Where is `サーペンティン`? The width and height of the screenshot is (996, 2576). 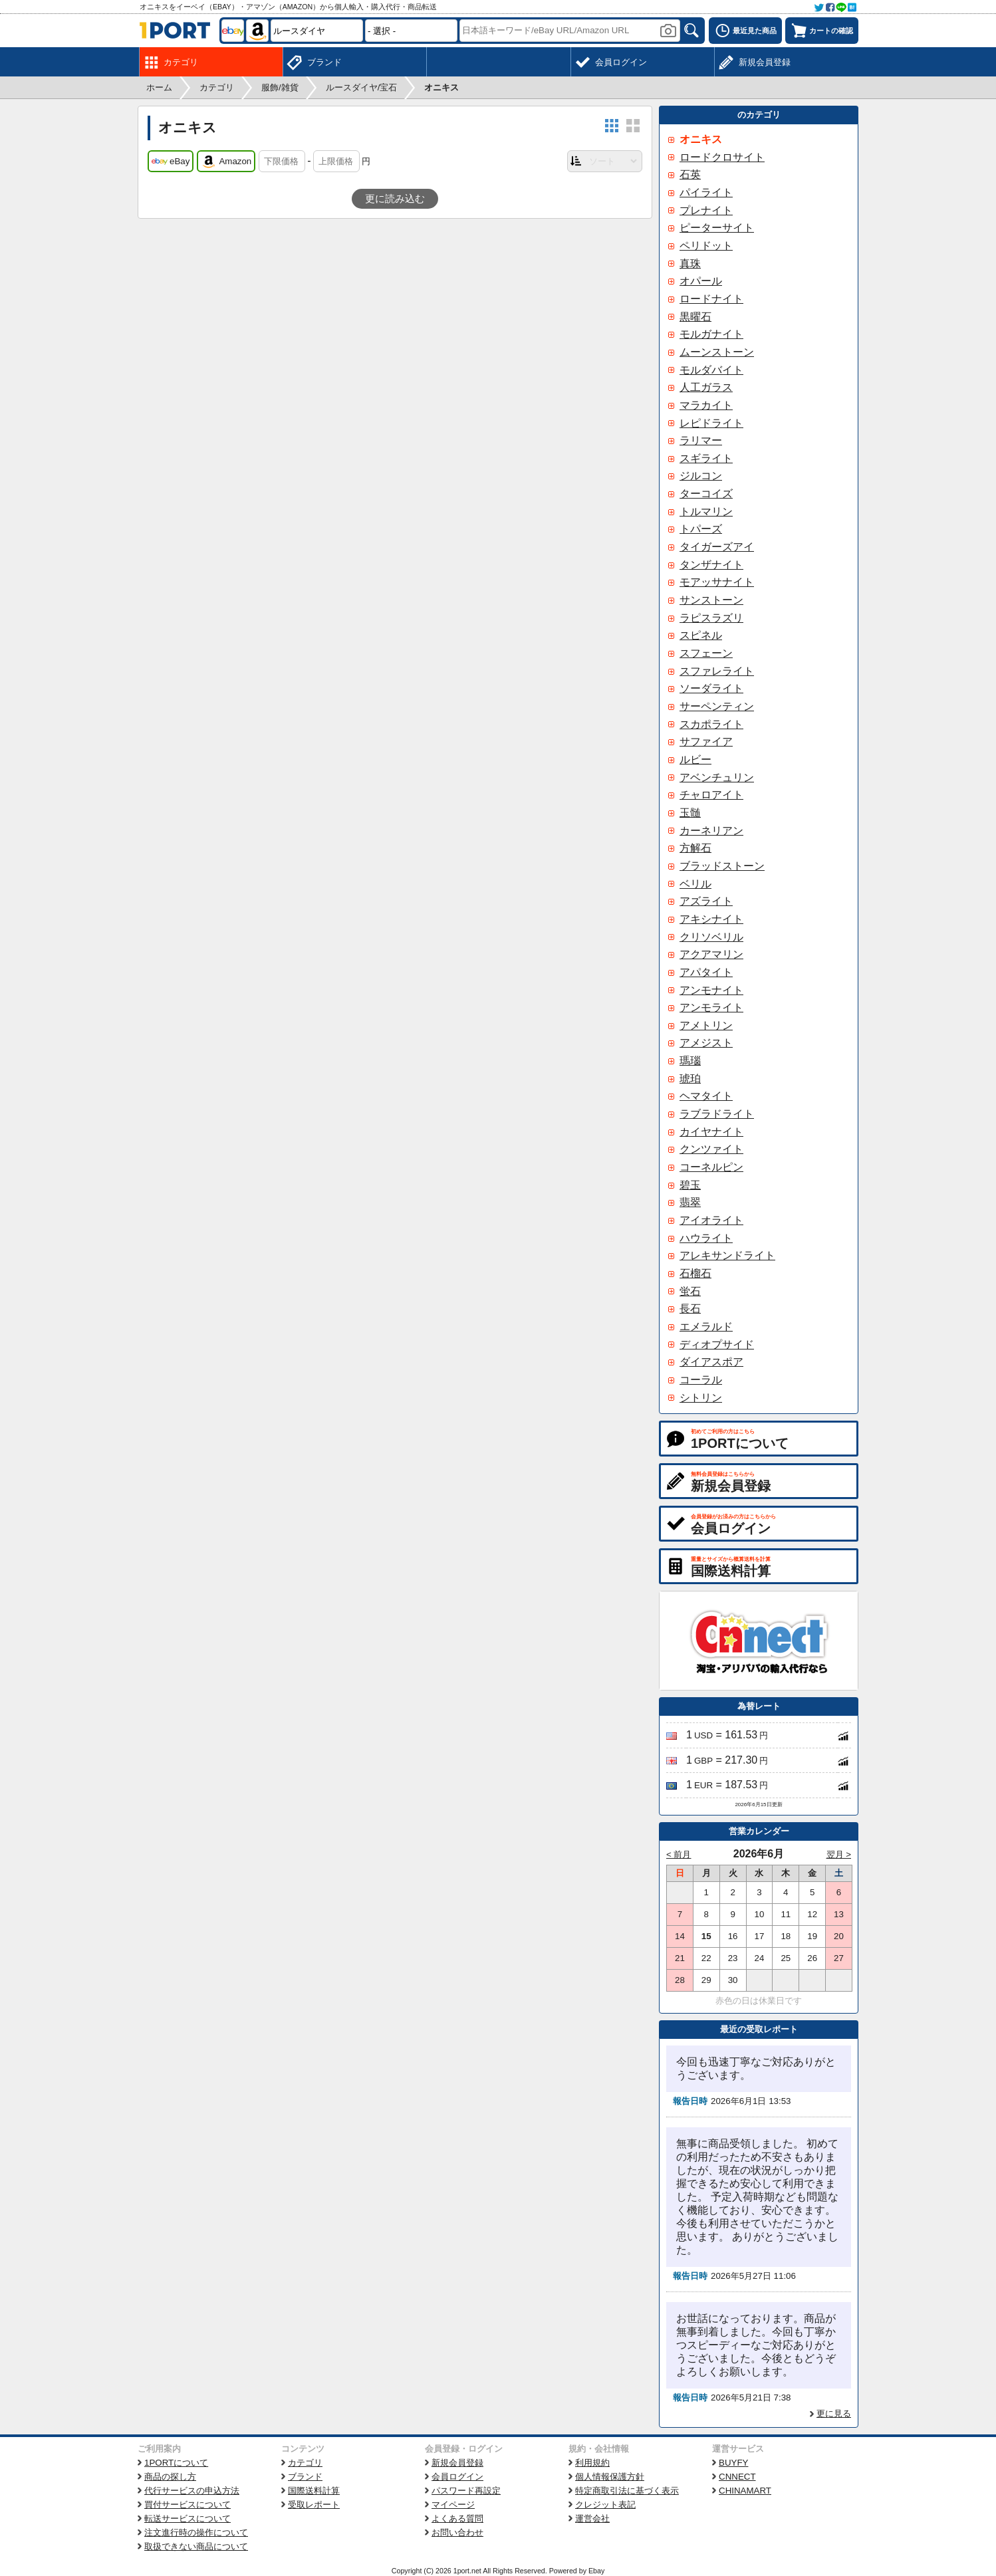
サーペンティン is located at coordinates (717, 706).